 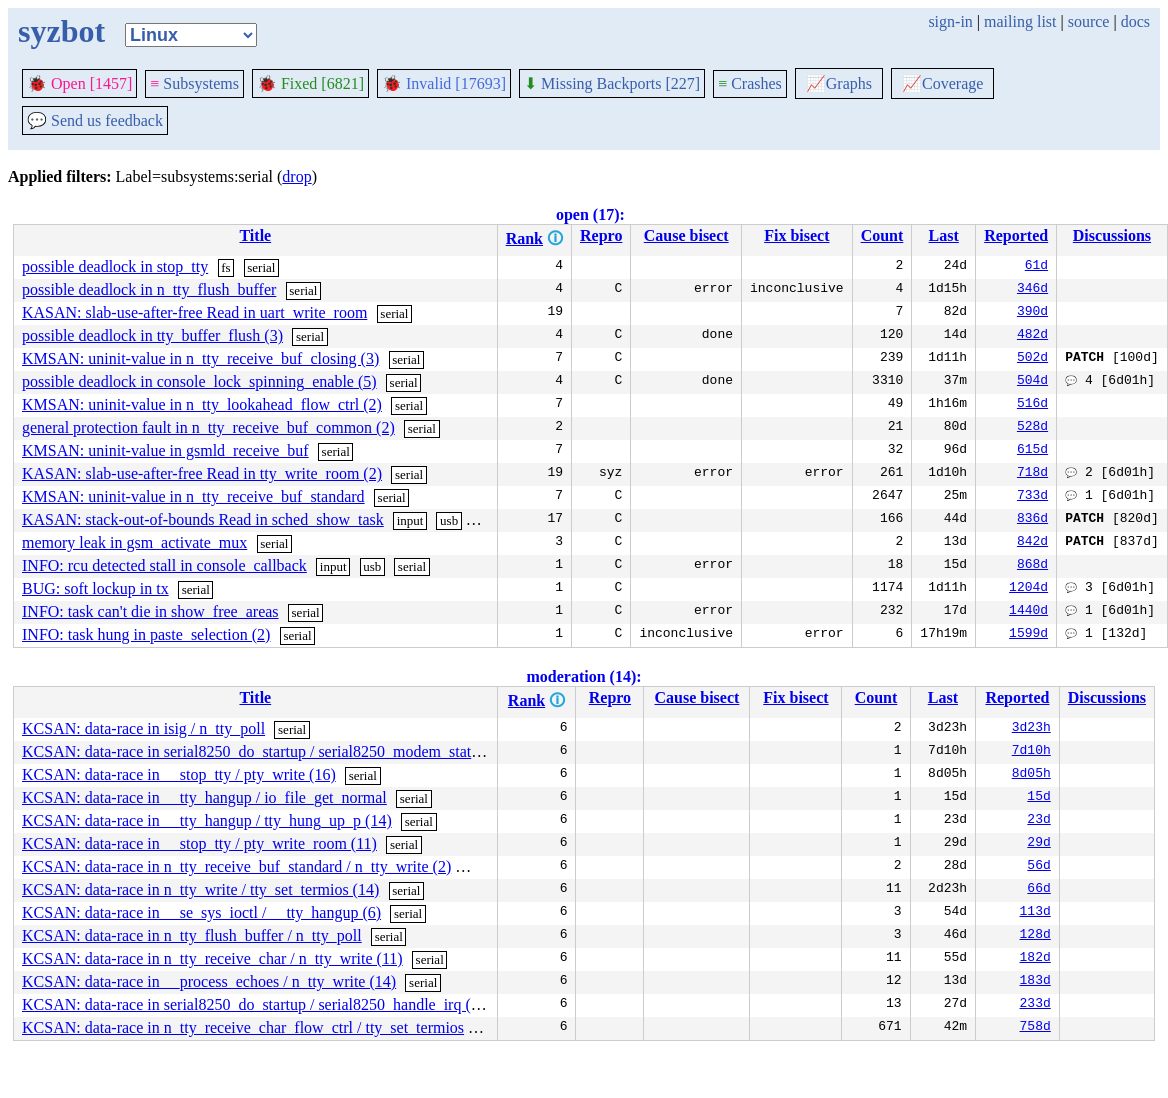 What do you see at coordinates (95, 120) in the screenshot?
I see `Send us feedback` at bounding box center [95, 120].